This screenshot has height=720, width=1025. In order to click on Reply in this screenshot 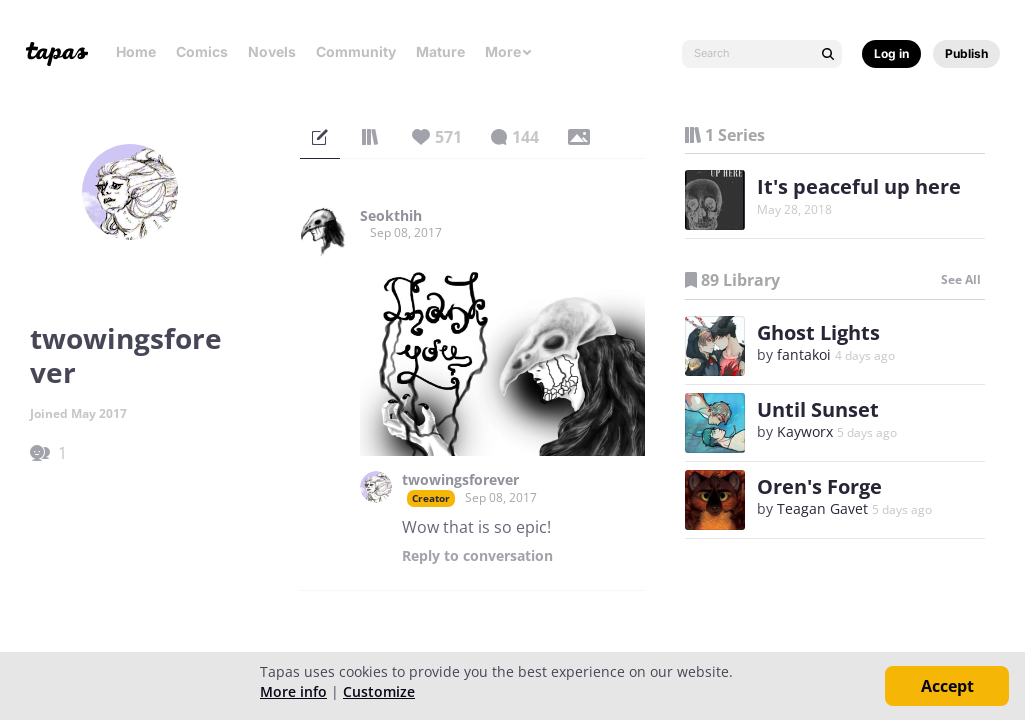, I will do `click(477, 556)`.